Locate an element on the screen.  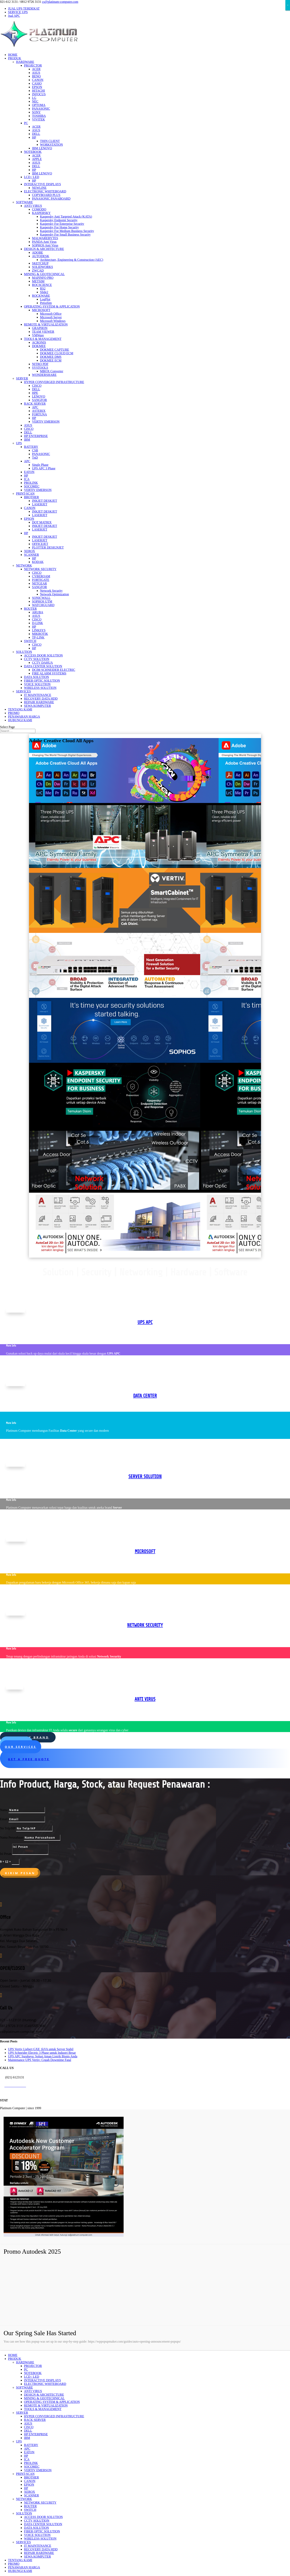
NOTEBOOK is located at coordinates (33, 151).